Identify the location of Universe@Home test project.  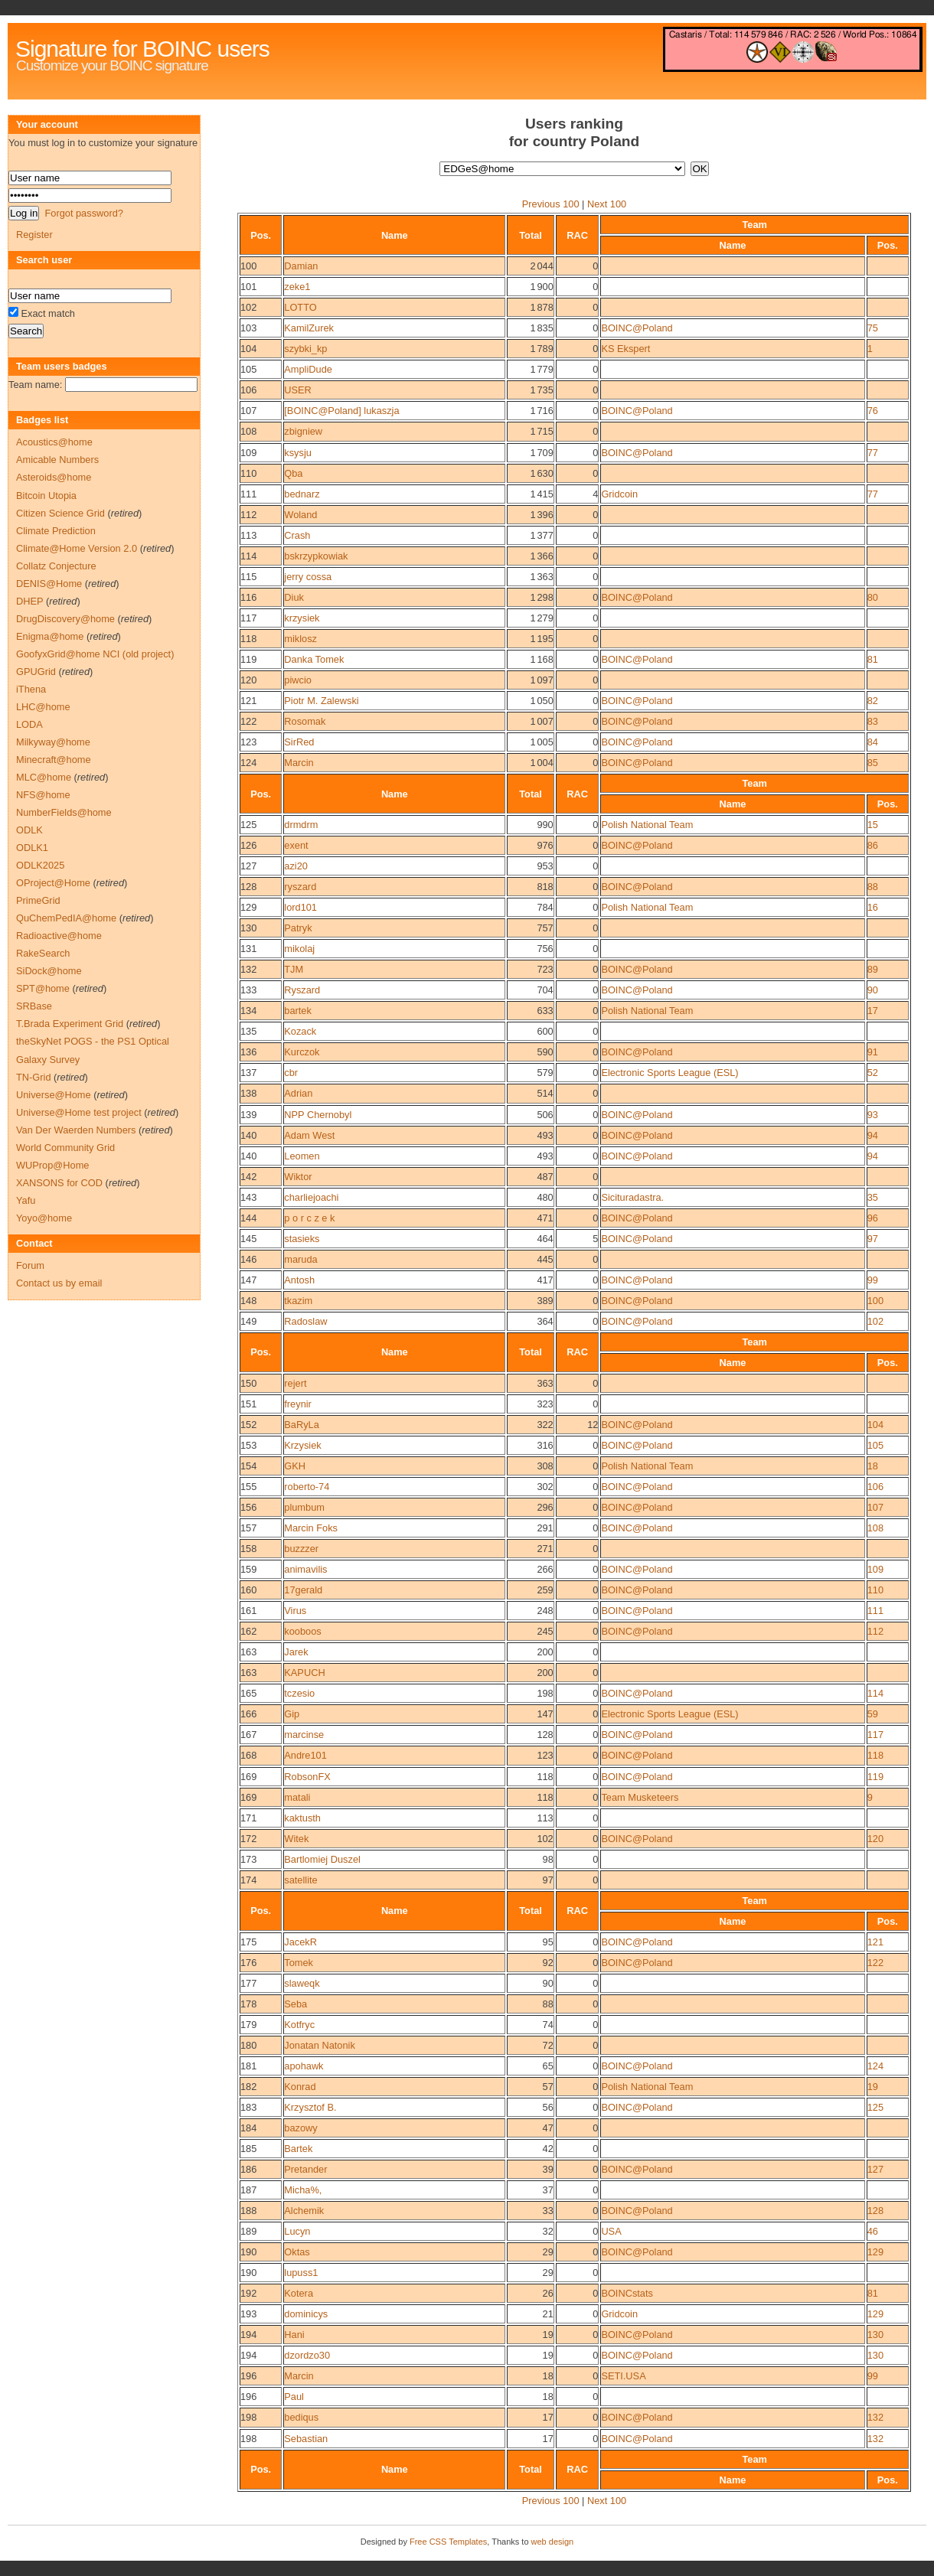
(79, 1112).